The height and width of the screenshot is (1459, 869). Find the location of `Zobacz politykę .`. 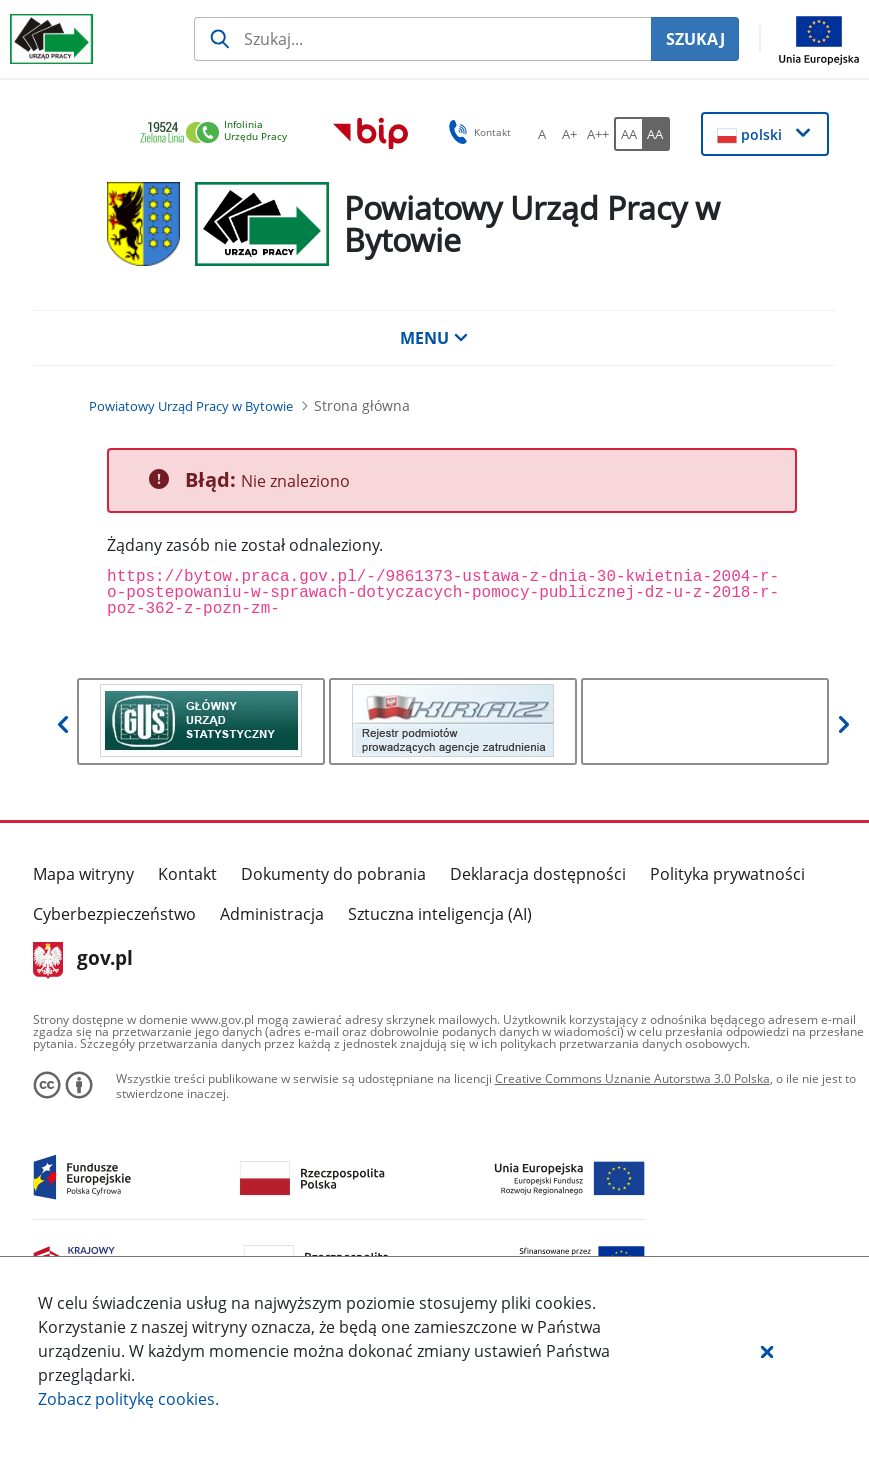

Zobacz politykę . is located at coordinates (128, 1399).